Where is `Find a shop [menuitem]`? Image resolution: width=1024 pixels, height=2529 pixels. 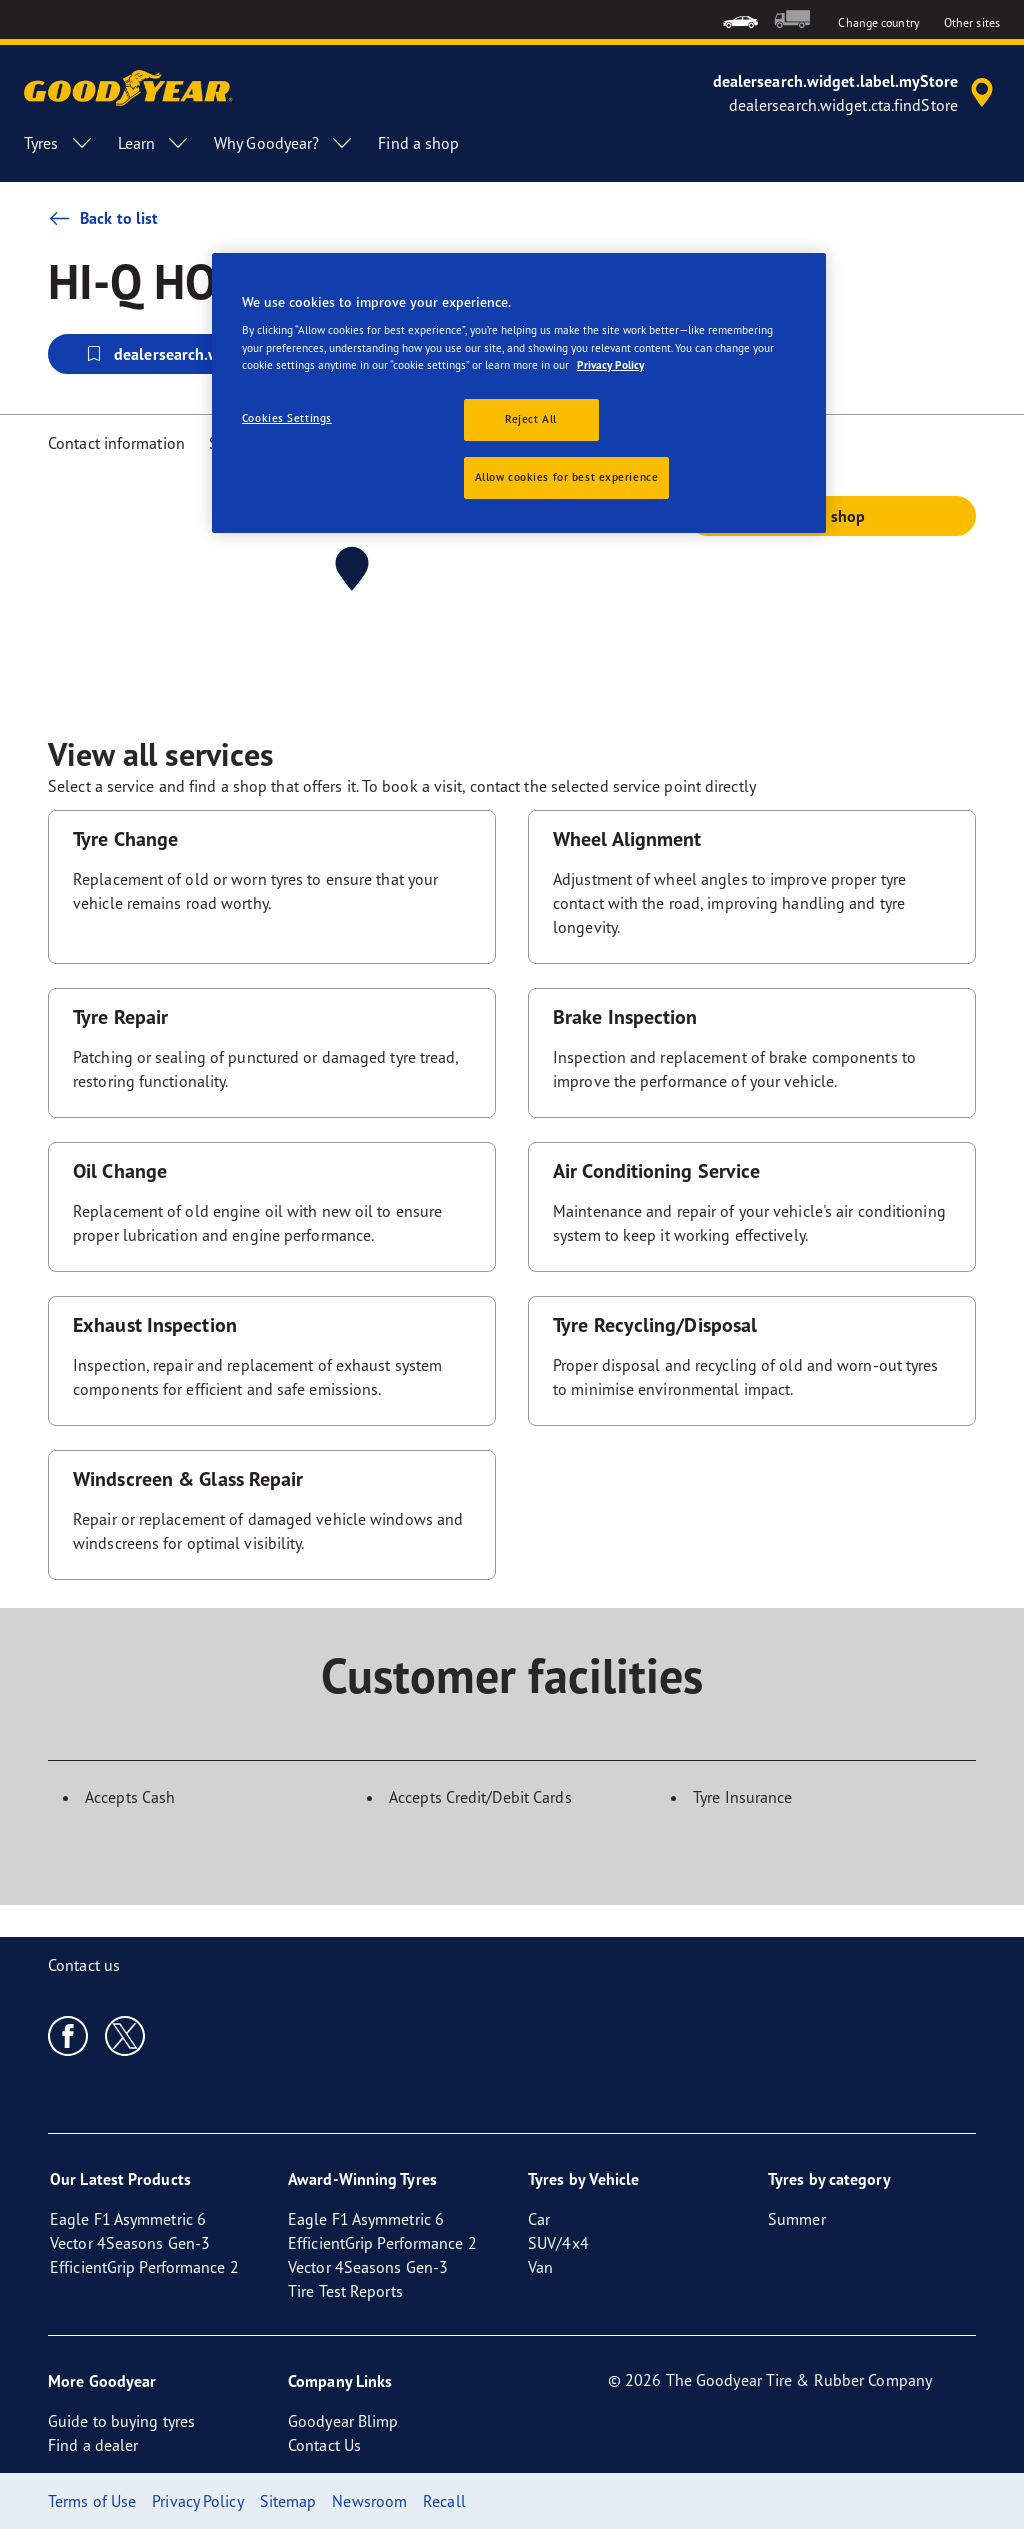
Find a shop [menuitem] is located at coordinates (418, 143).